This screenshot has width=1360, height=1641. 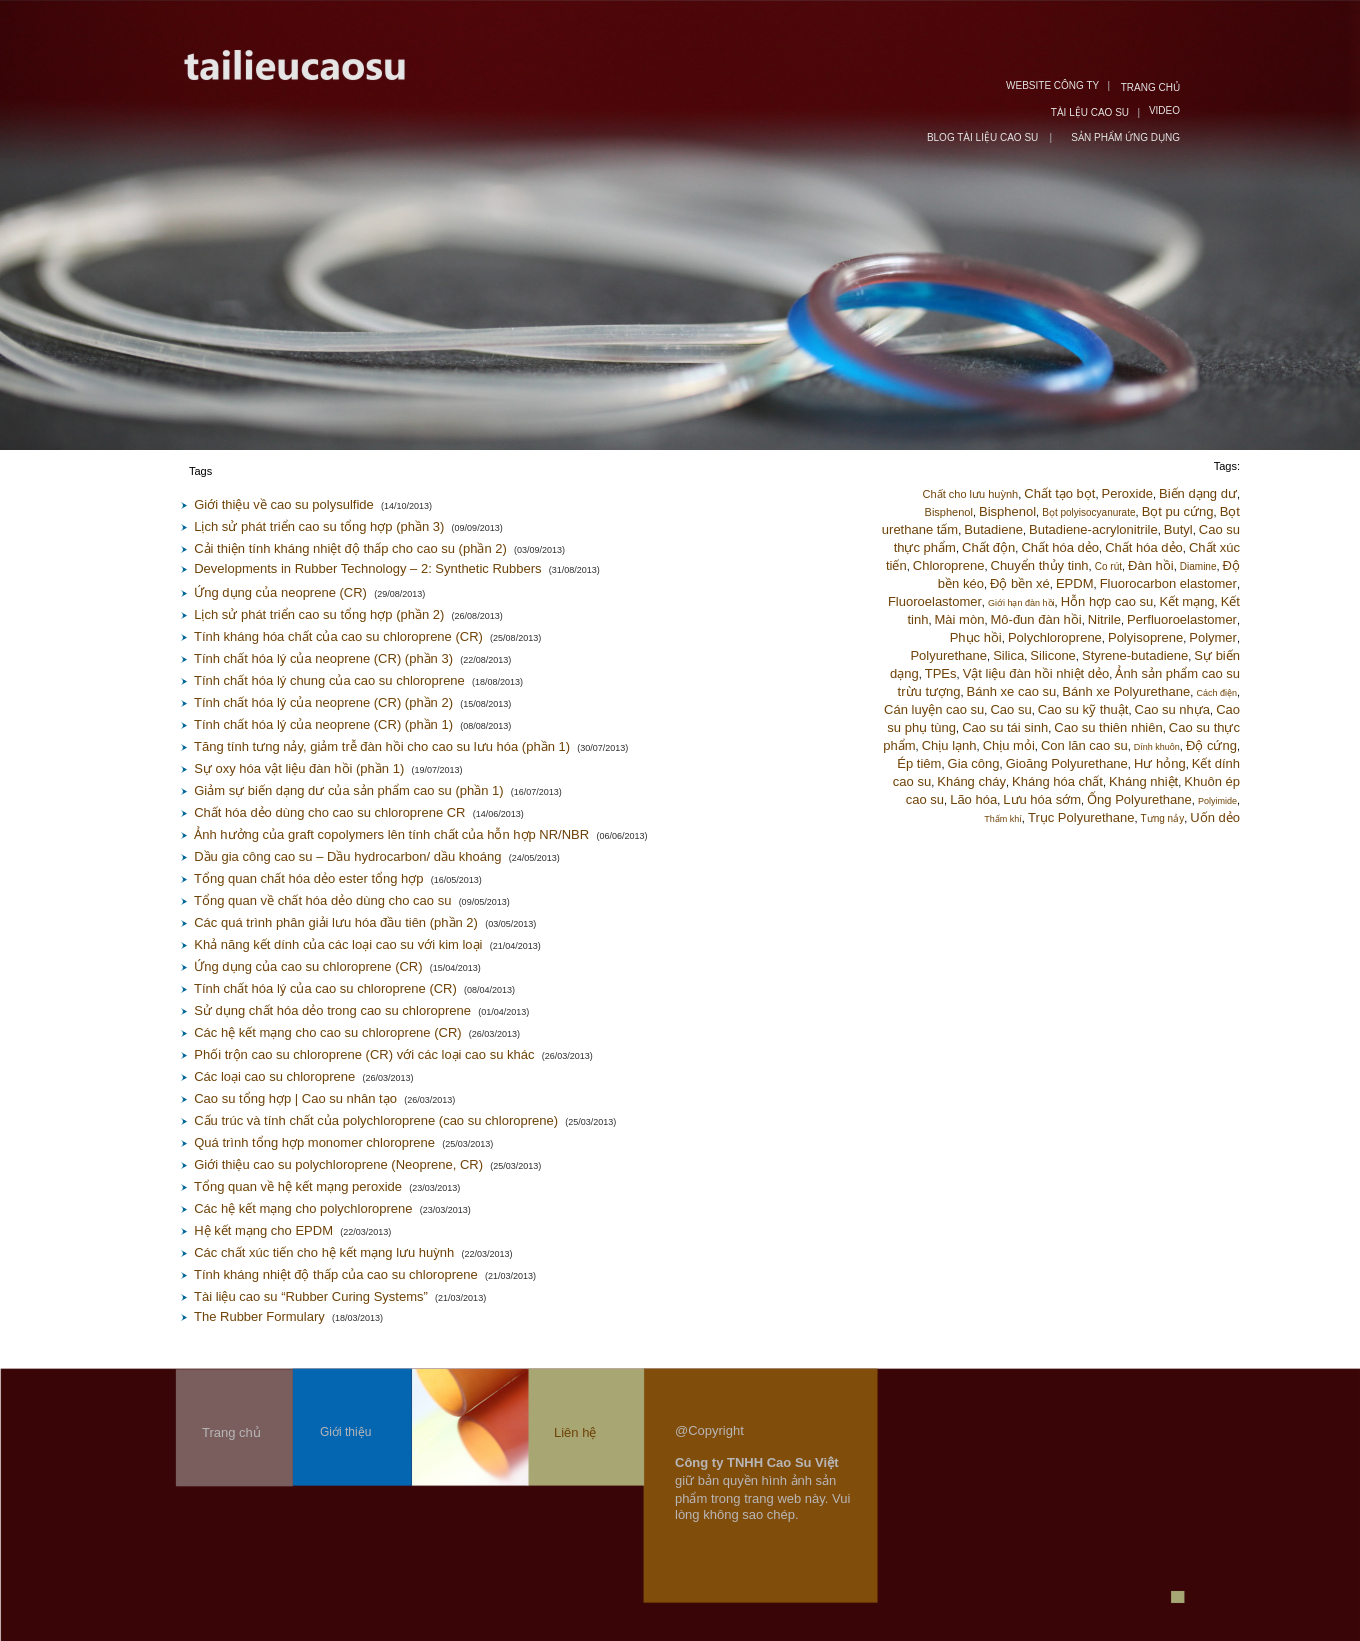 I want to click on Giới hạn đàn hồi, so click(x=1021, y=603).